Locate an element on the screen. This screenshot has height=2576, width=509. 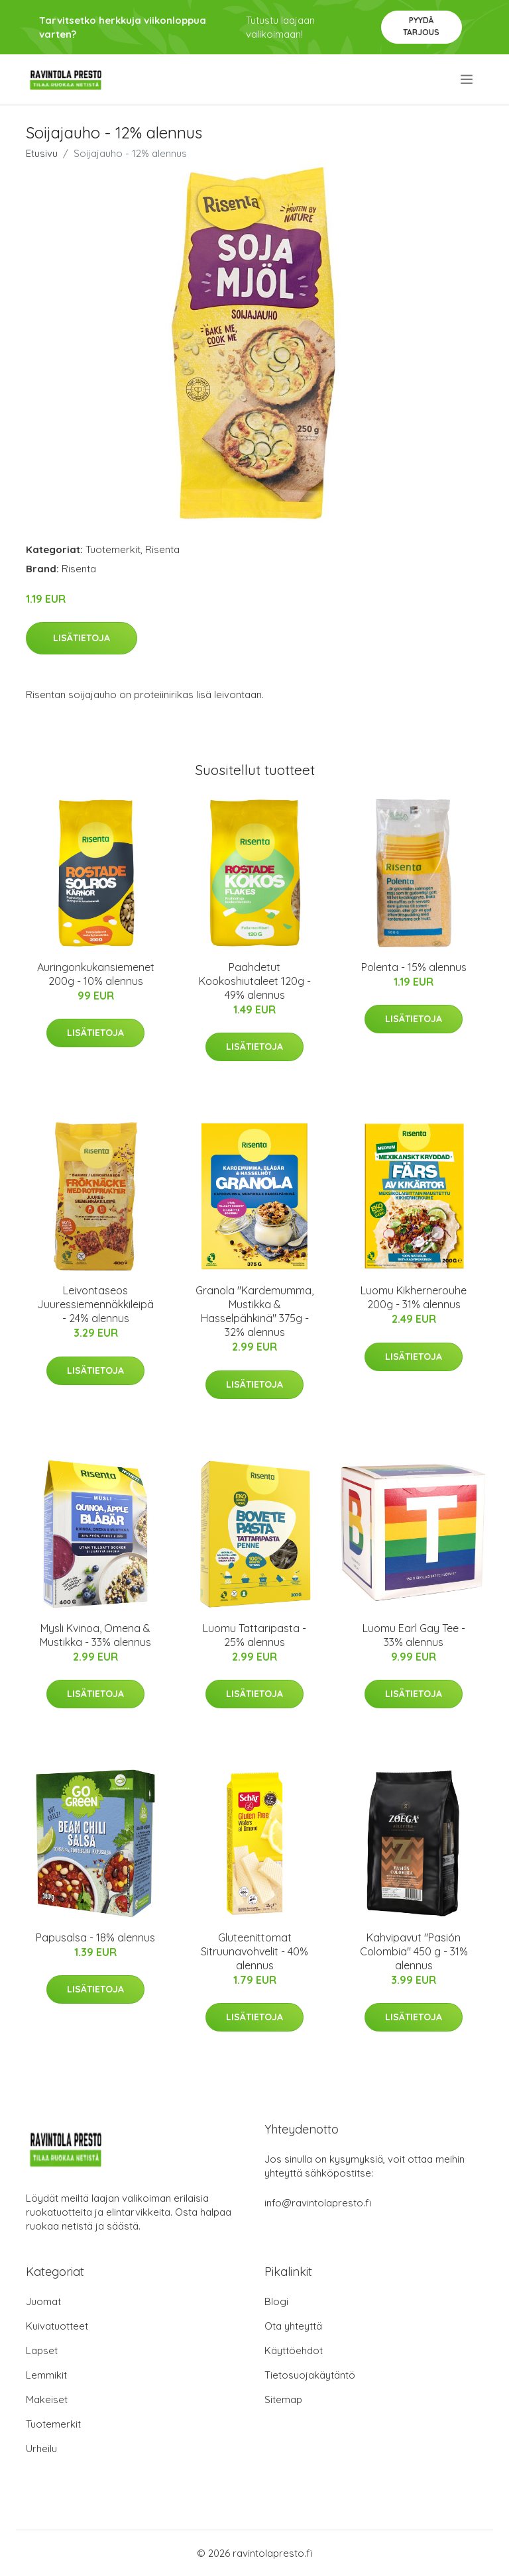
Urheilu is located at coordinates (41, 2448).